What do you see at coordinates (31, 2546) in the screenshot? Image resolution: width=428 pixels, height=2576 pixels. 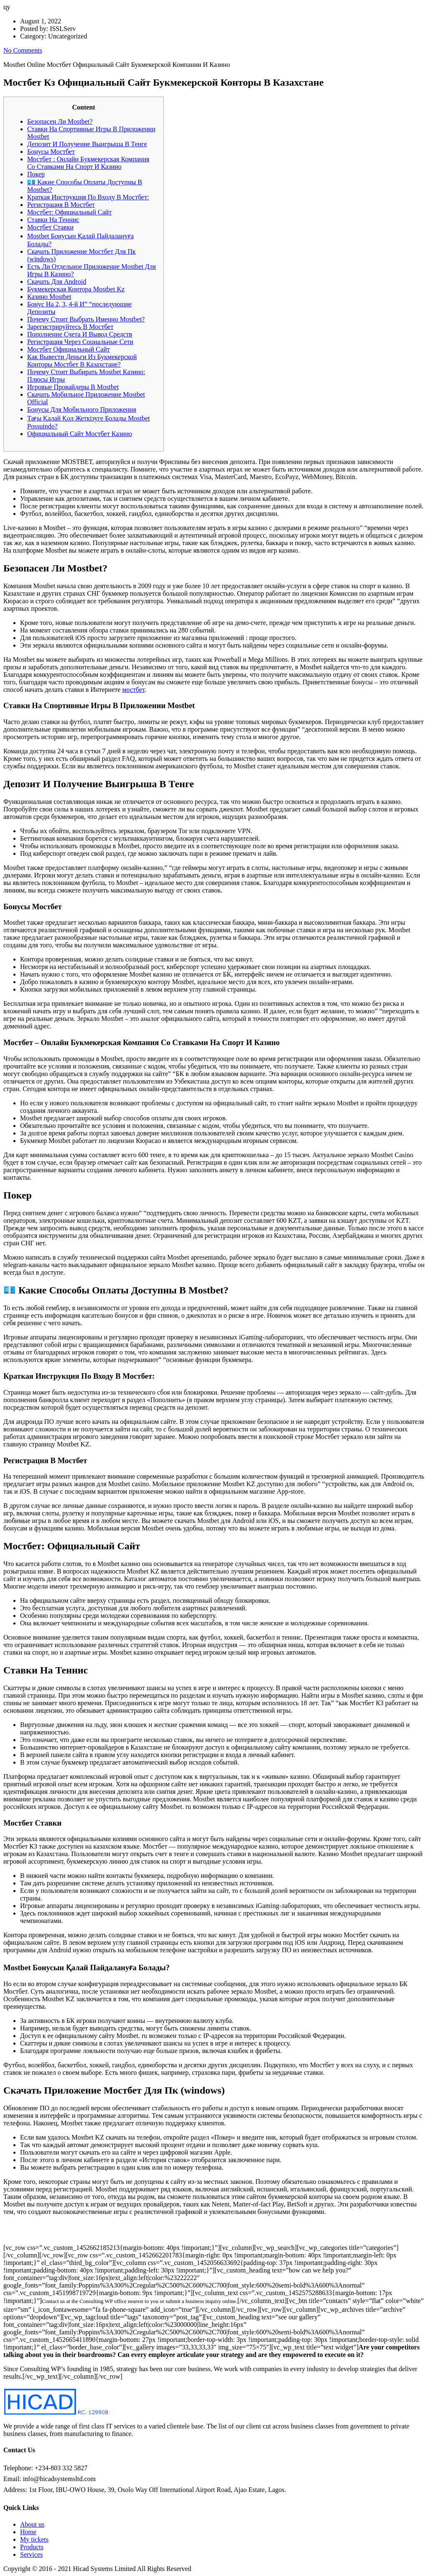 I see `Products` at bounding box center [31, 2546].